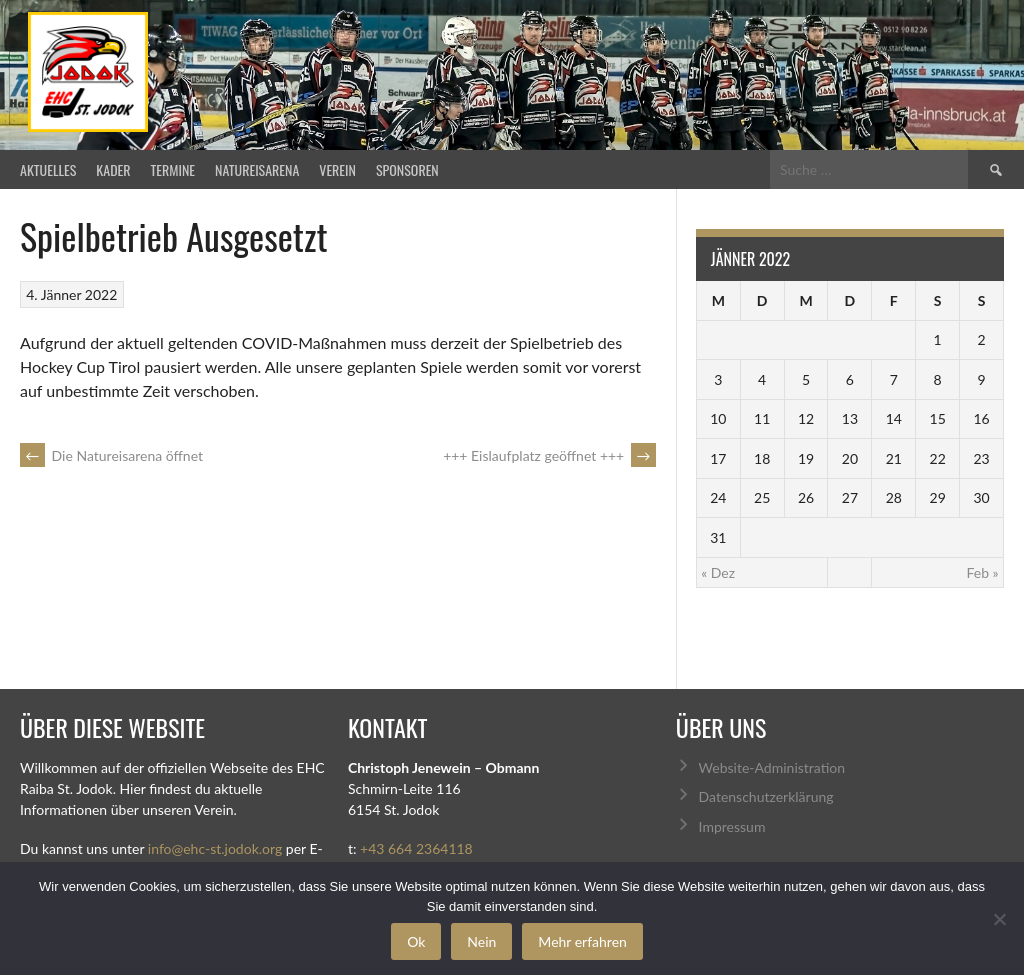 This screenshot has height=975, width=1024. What do you see at coordinates (416, 941) in the screenshot?
I see `Ok` at bounding box center [416, 941].